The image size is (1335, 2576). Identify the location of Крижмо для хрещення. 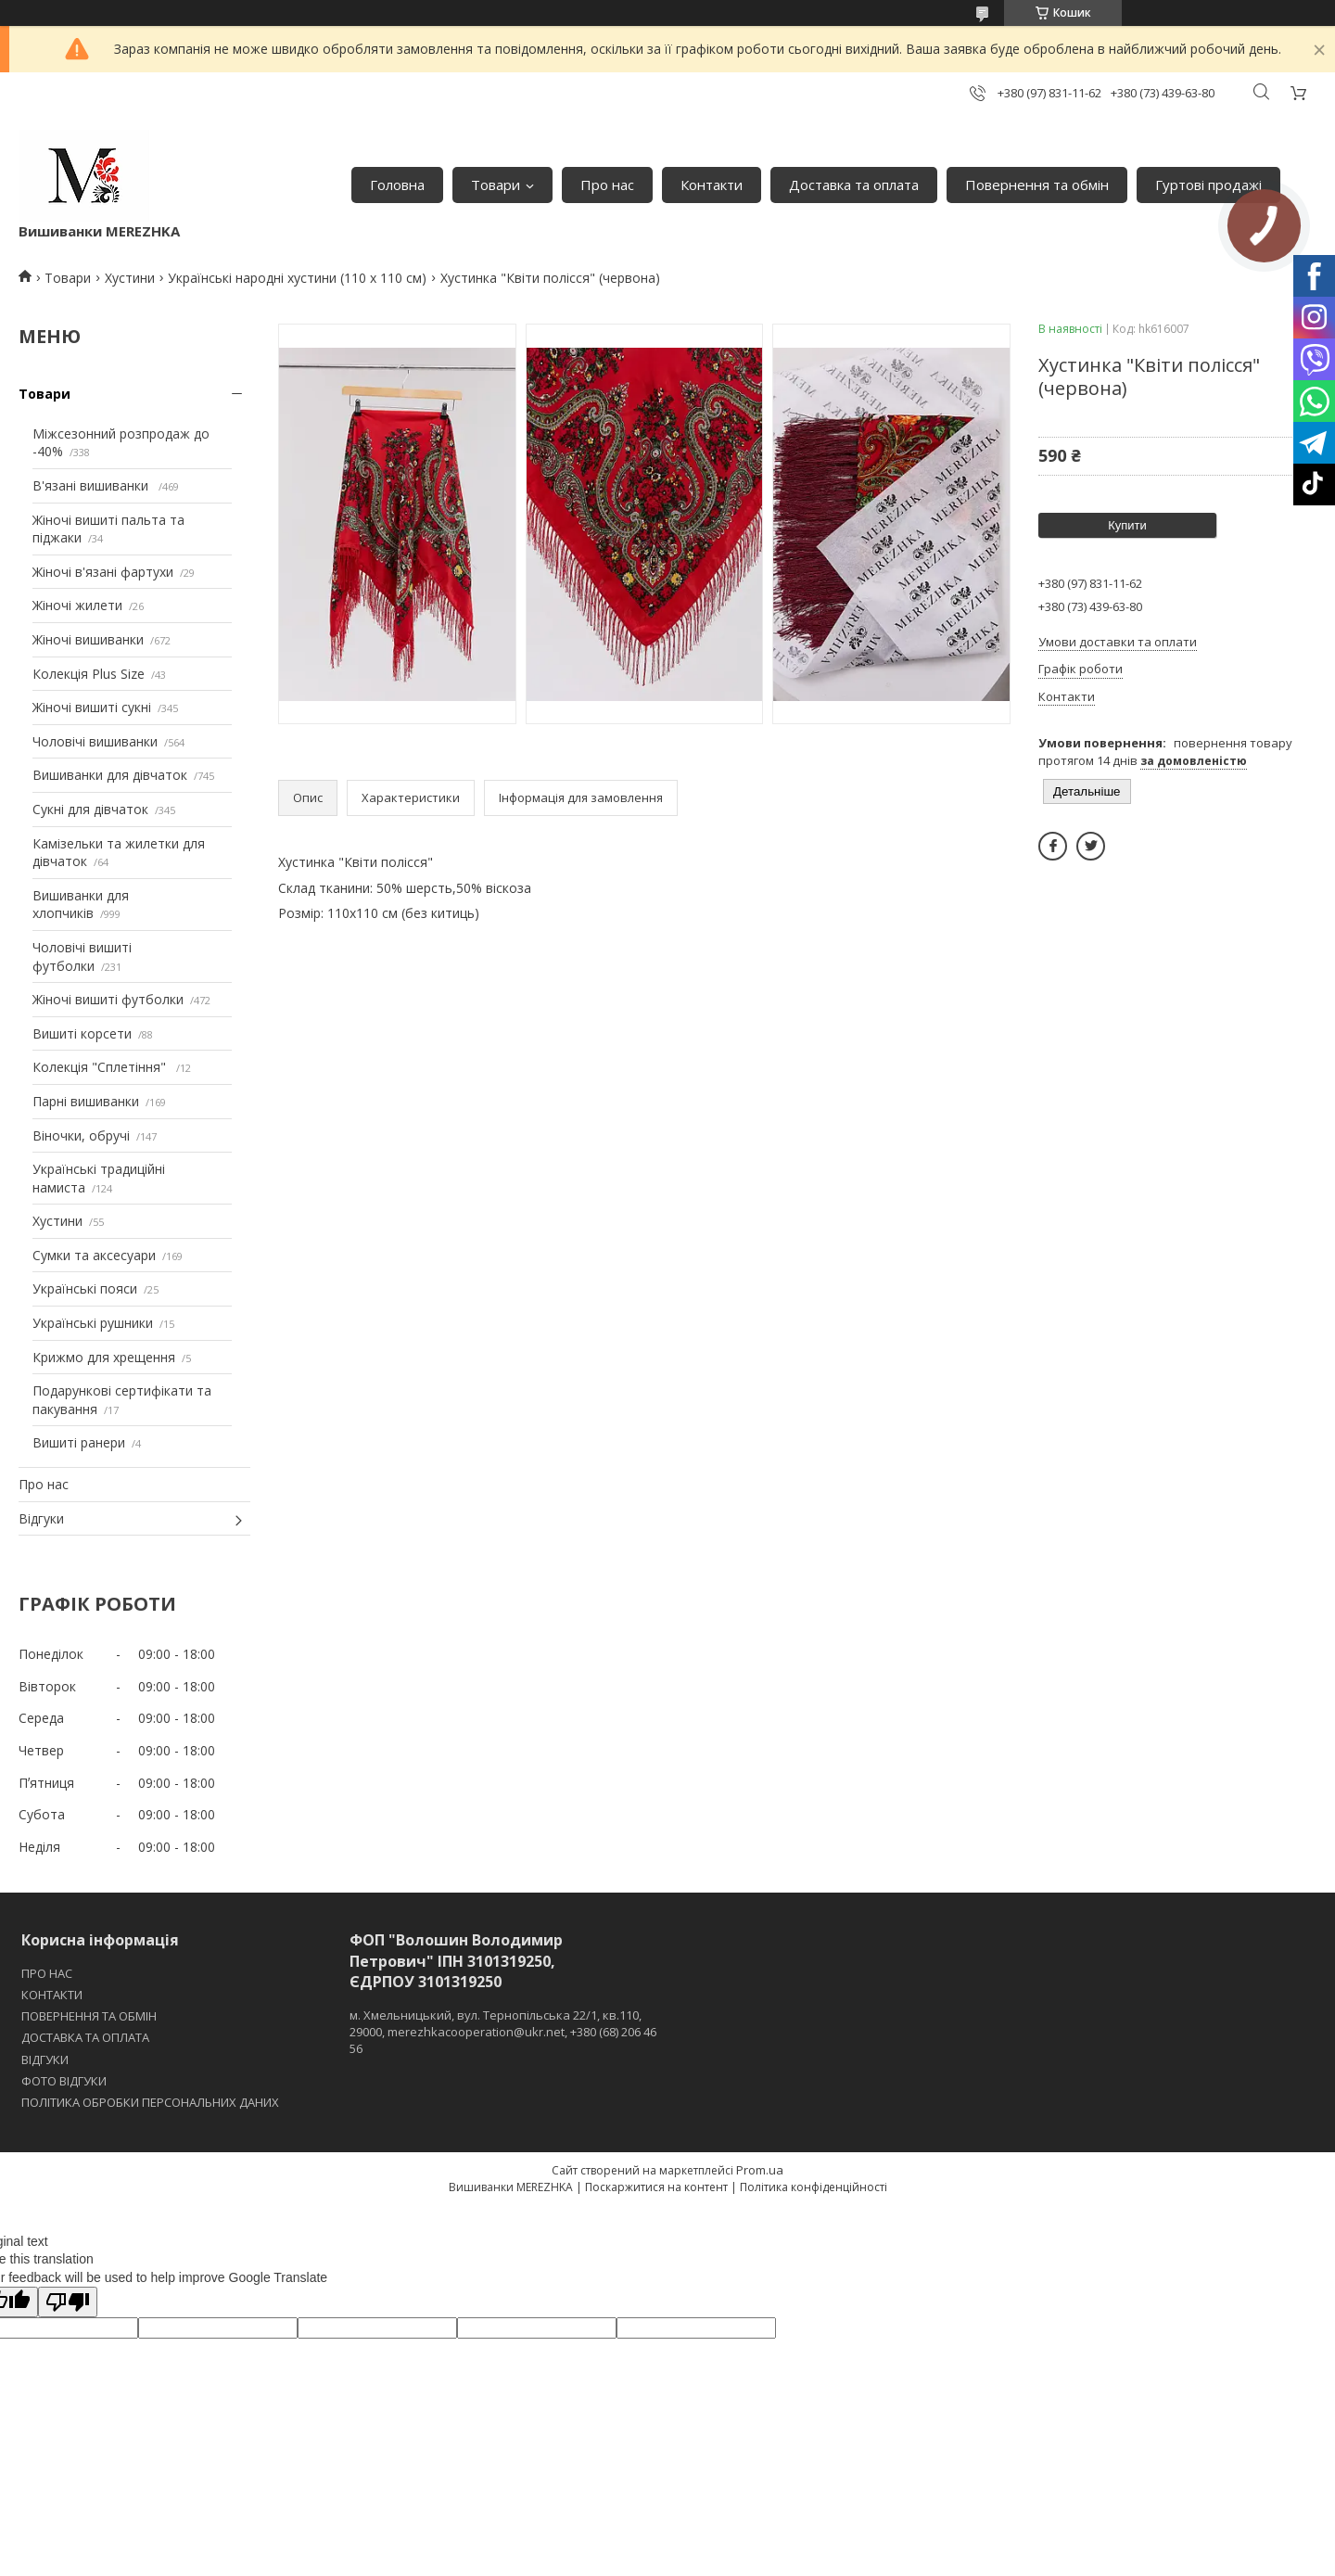
(103, 1357).